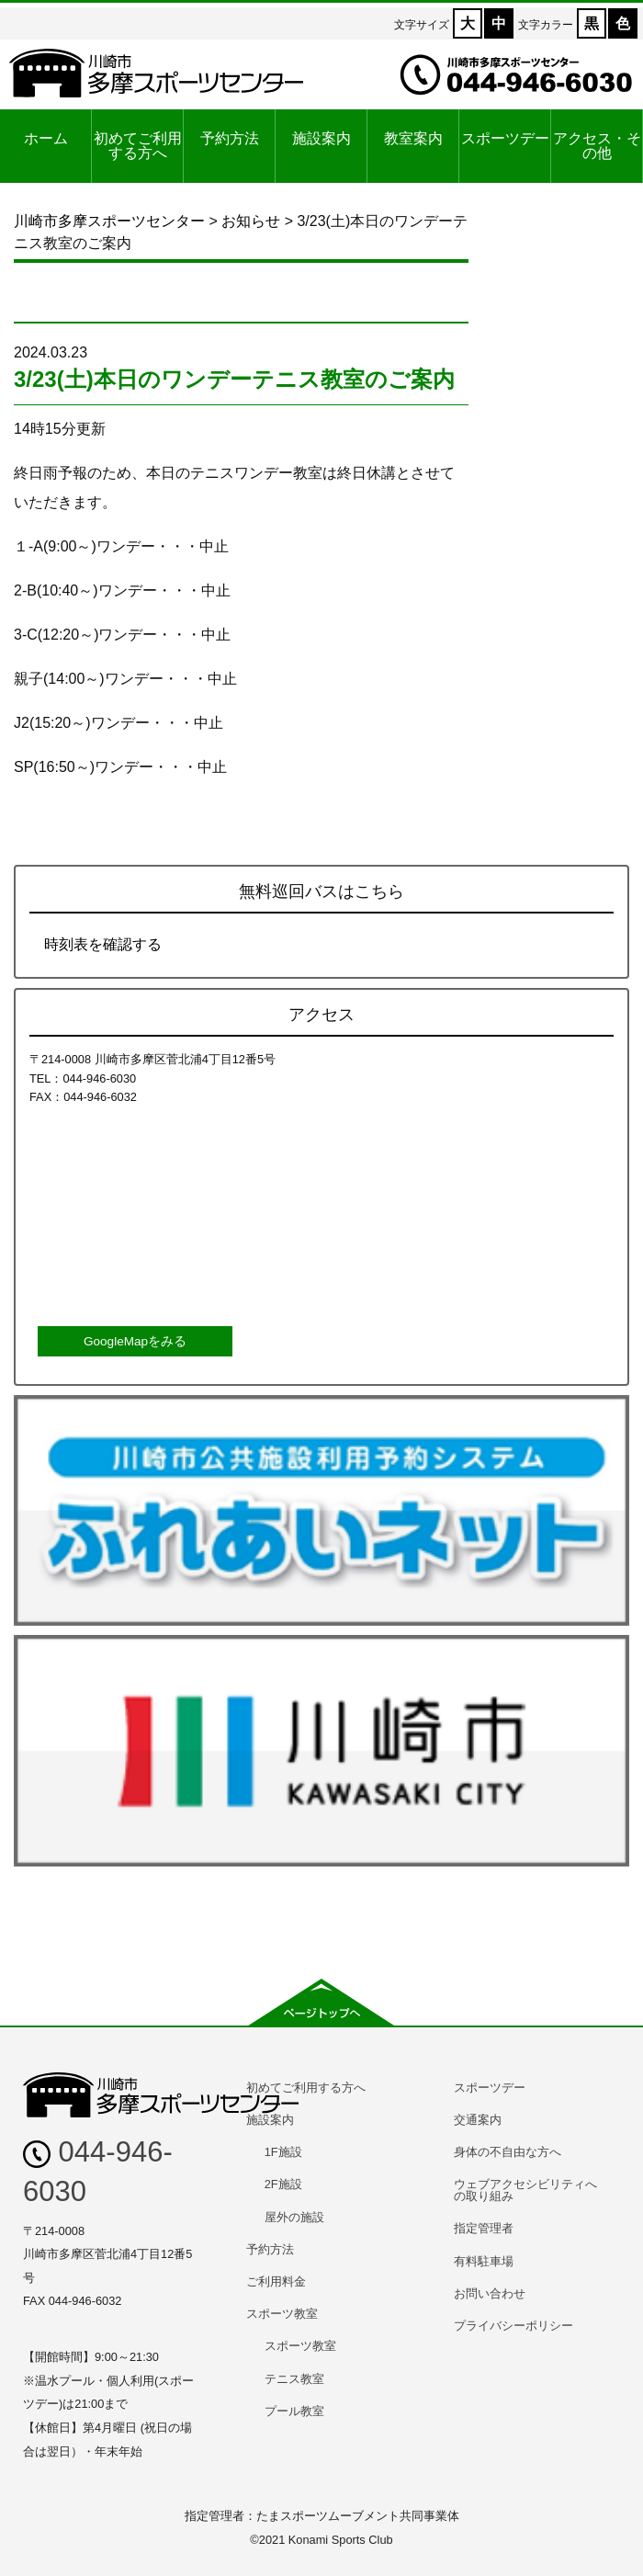 The image size is (643, 2576). I want to click on お問い合わせ, so click(489, 2293).